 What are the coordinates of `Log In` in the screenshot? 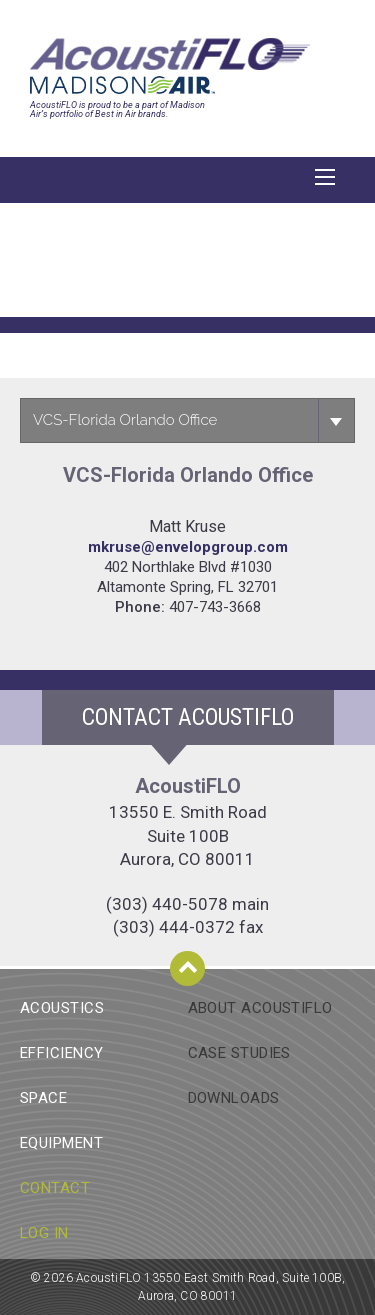 It's located at (44, 1233).